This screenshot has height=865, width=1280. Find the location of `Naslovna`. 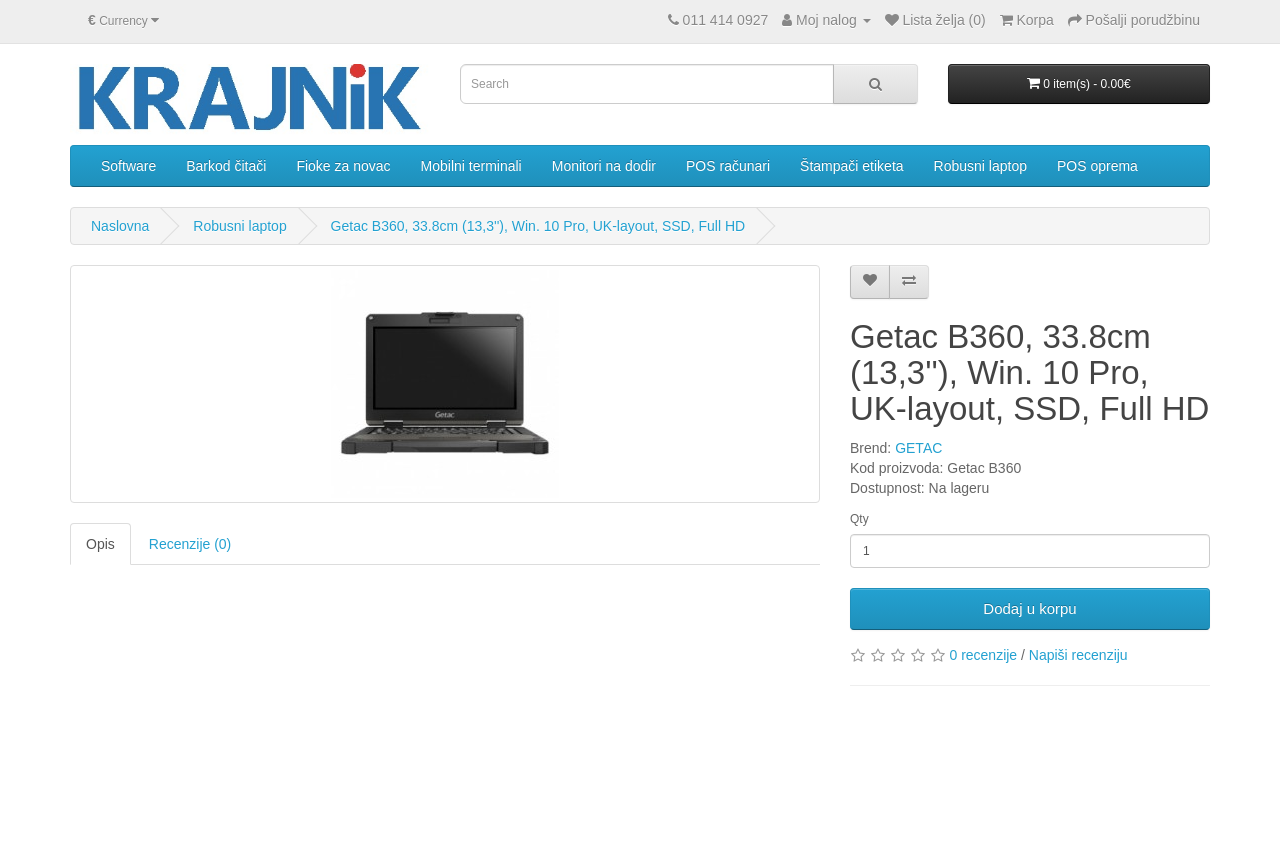

Naslovna is located at coordinates (120, 226).